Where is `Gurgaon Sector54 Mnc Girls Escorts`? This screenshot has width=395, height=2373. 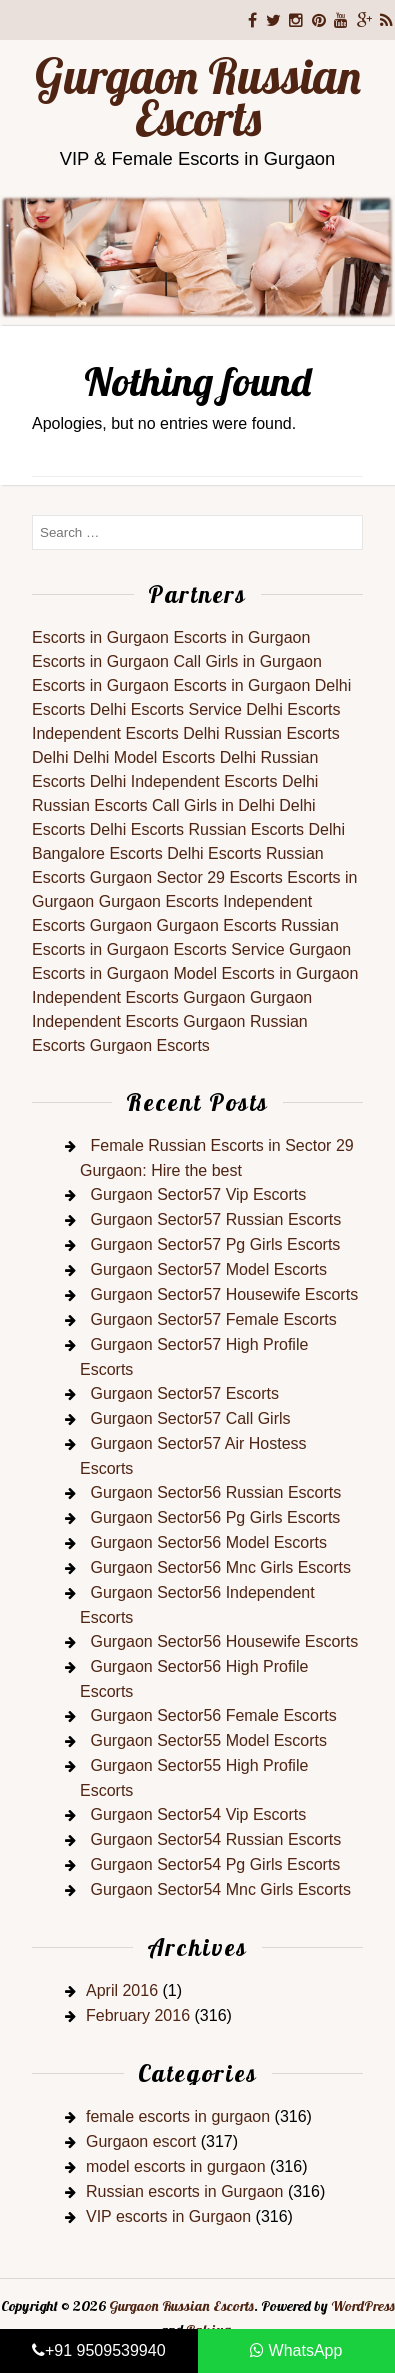 Gurgaon Sector54 Mnc Girls Escorts is located at coordinates (220, 1889).